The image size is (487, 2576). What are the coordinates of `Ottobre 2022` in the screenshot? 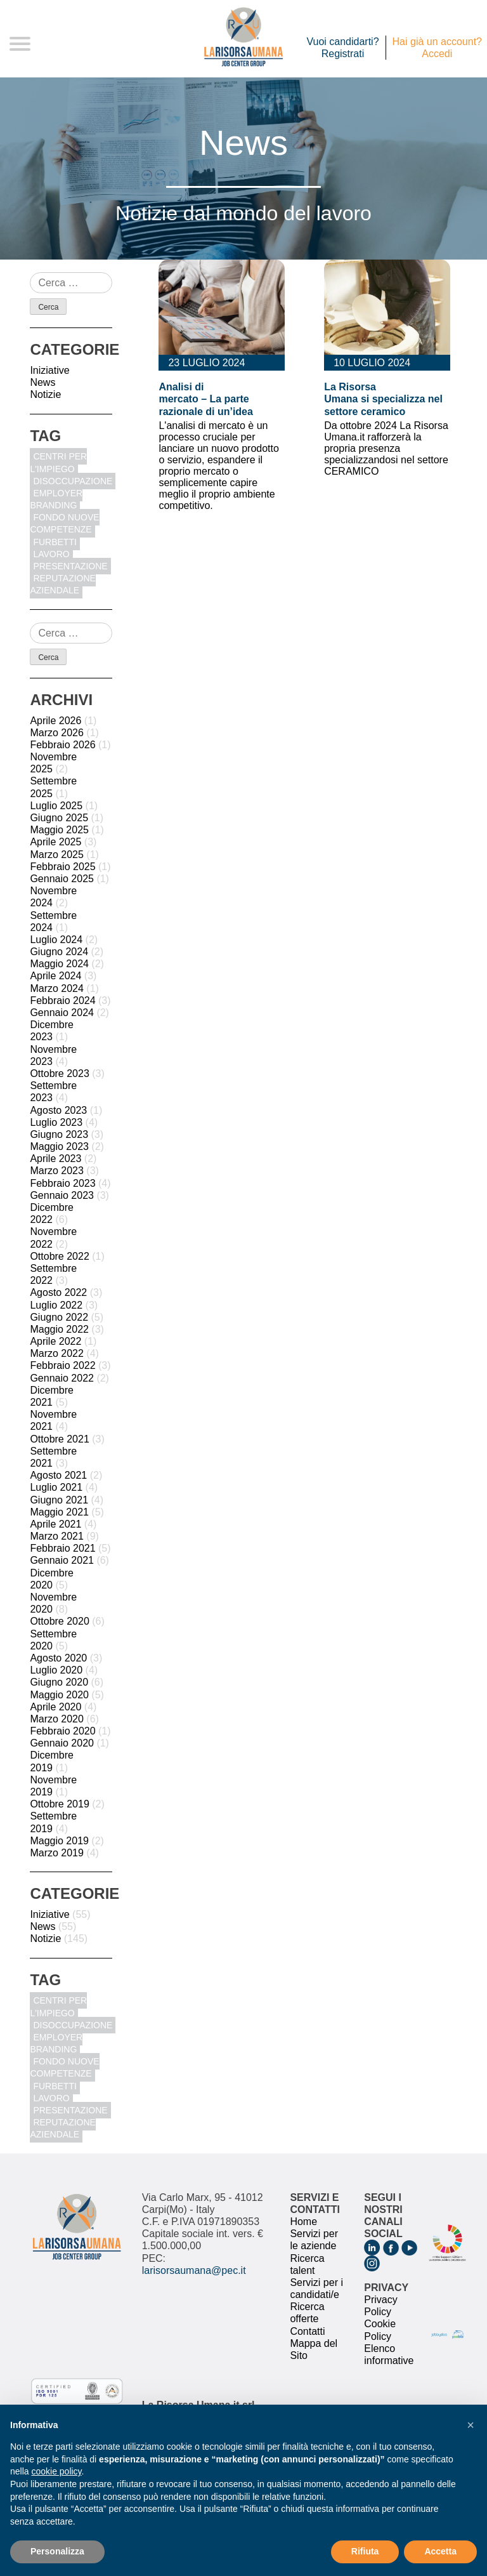 It's located at (59, 1256).